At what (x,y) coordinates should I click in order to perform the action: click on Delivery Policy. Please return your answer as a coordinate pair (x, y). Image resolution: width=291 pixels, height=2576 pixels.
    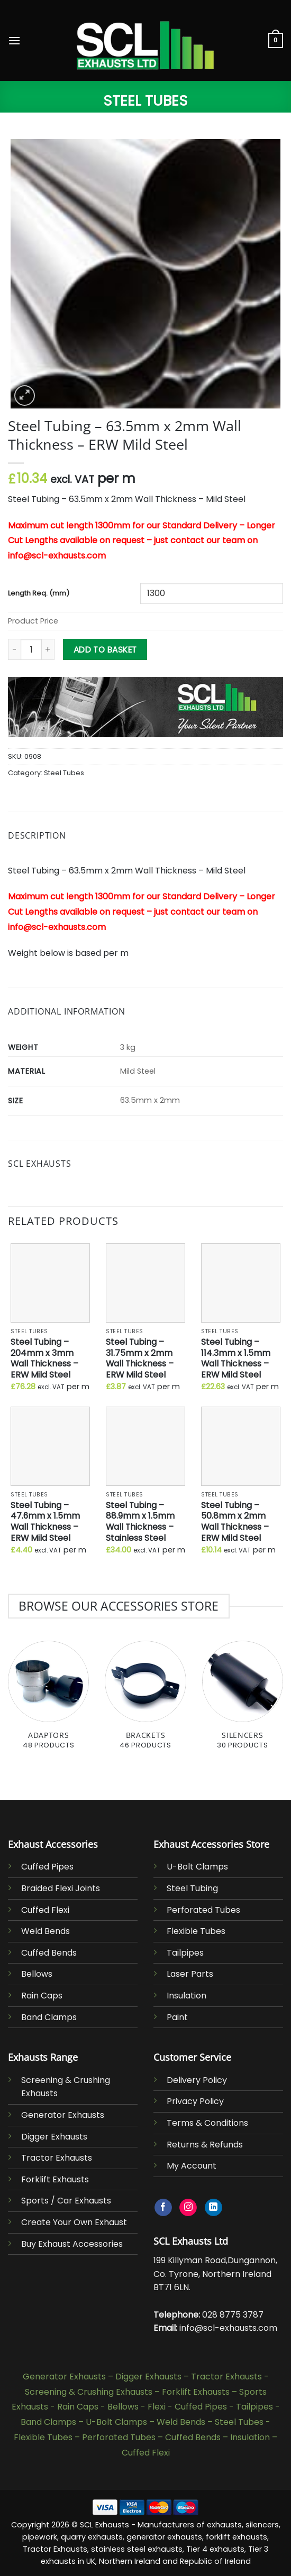
    Looking at the image, I should click on (197, 2080).